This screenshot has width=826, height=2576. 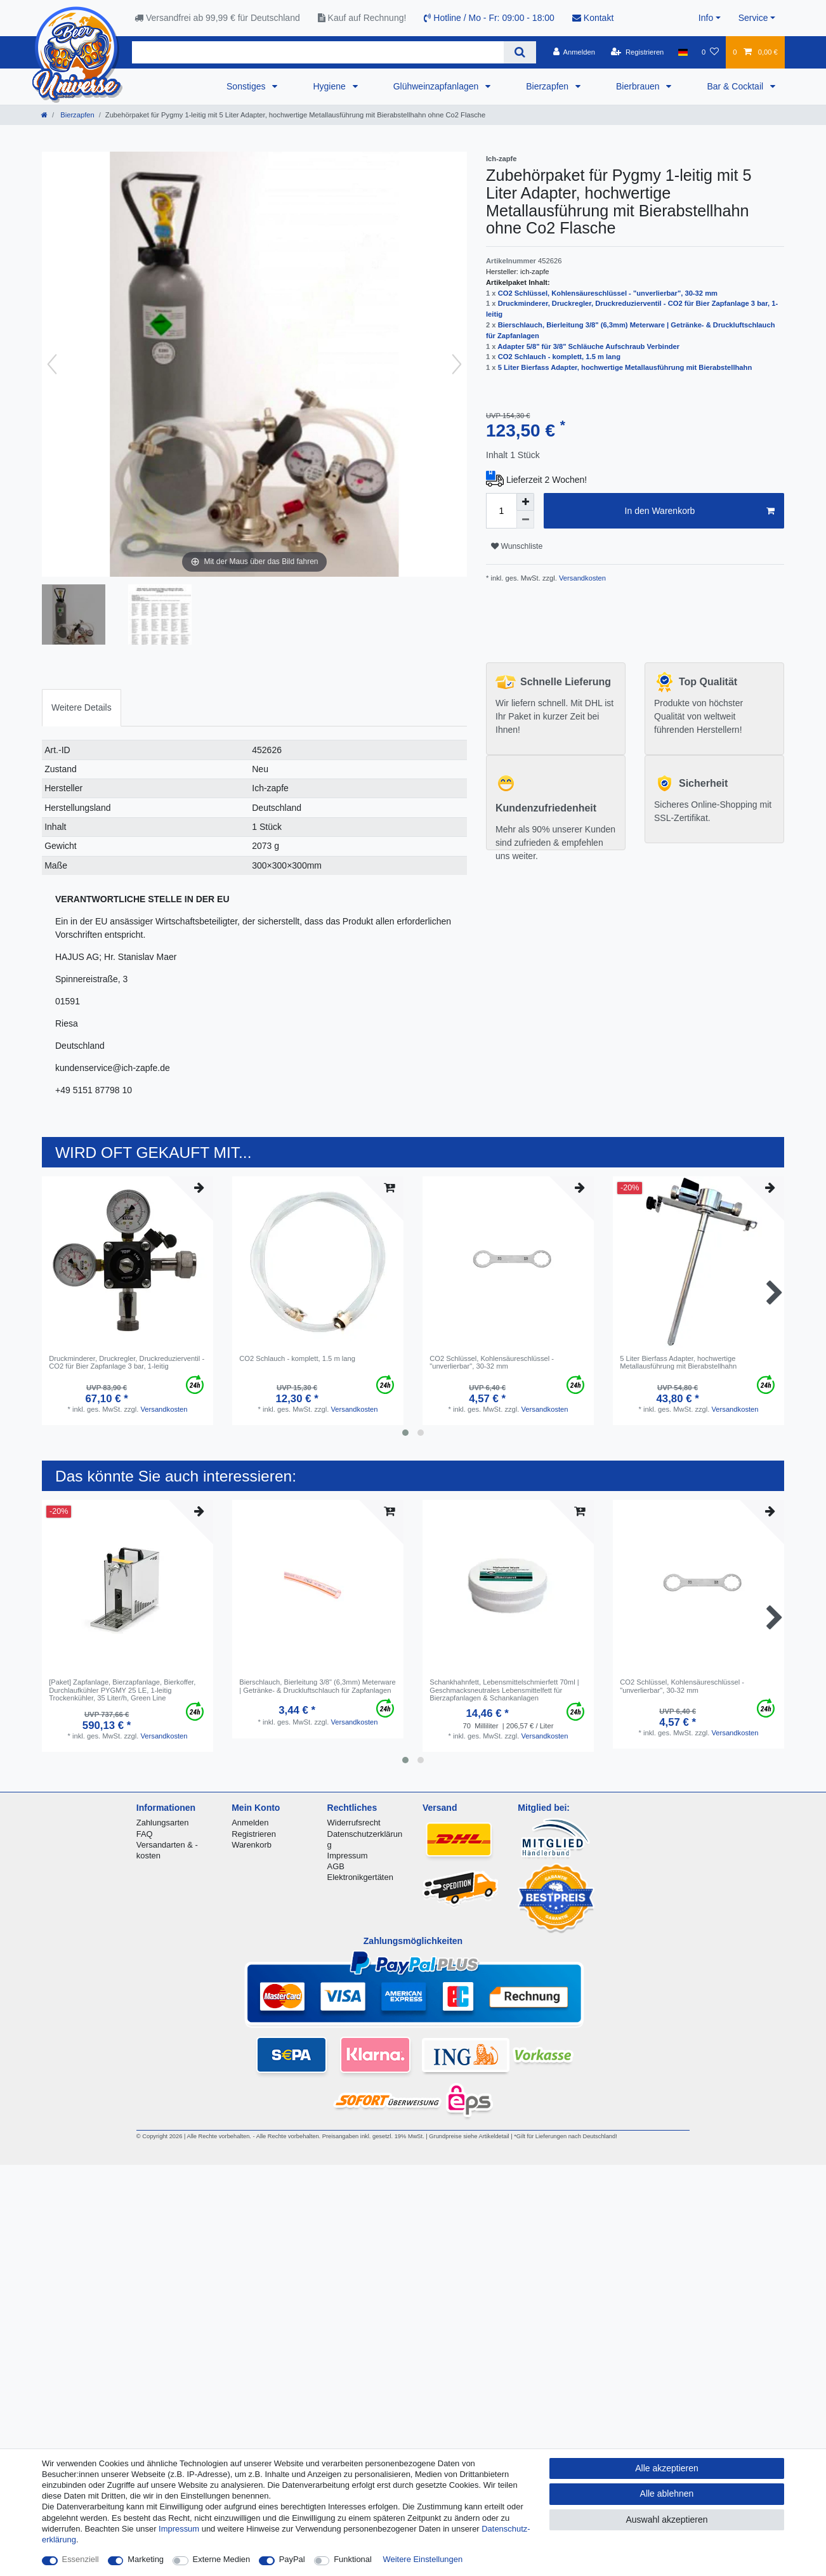 What do you see at coordinates (317, 1685) in the screenshot?
I see `Bierschlauch, Bierleitung 3/8" (6,3mm) Meterware | Getränke- & Druckluftschlauch für Zapfanlagen` at bounding box center [317, 1685].